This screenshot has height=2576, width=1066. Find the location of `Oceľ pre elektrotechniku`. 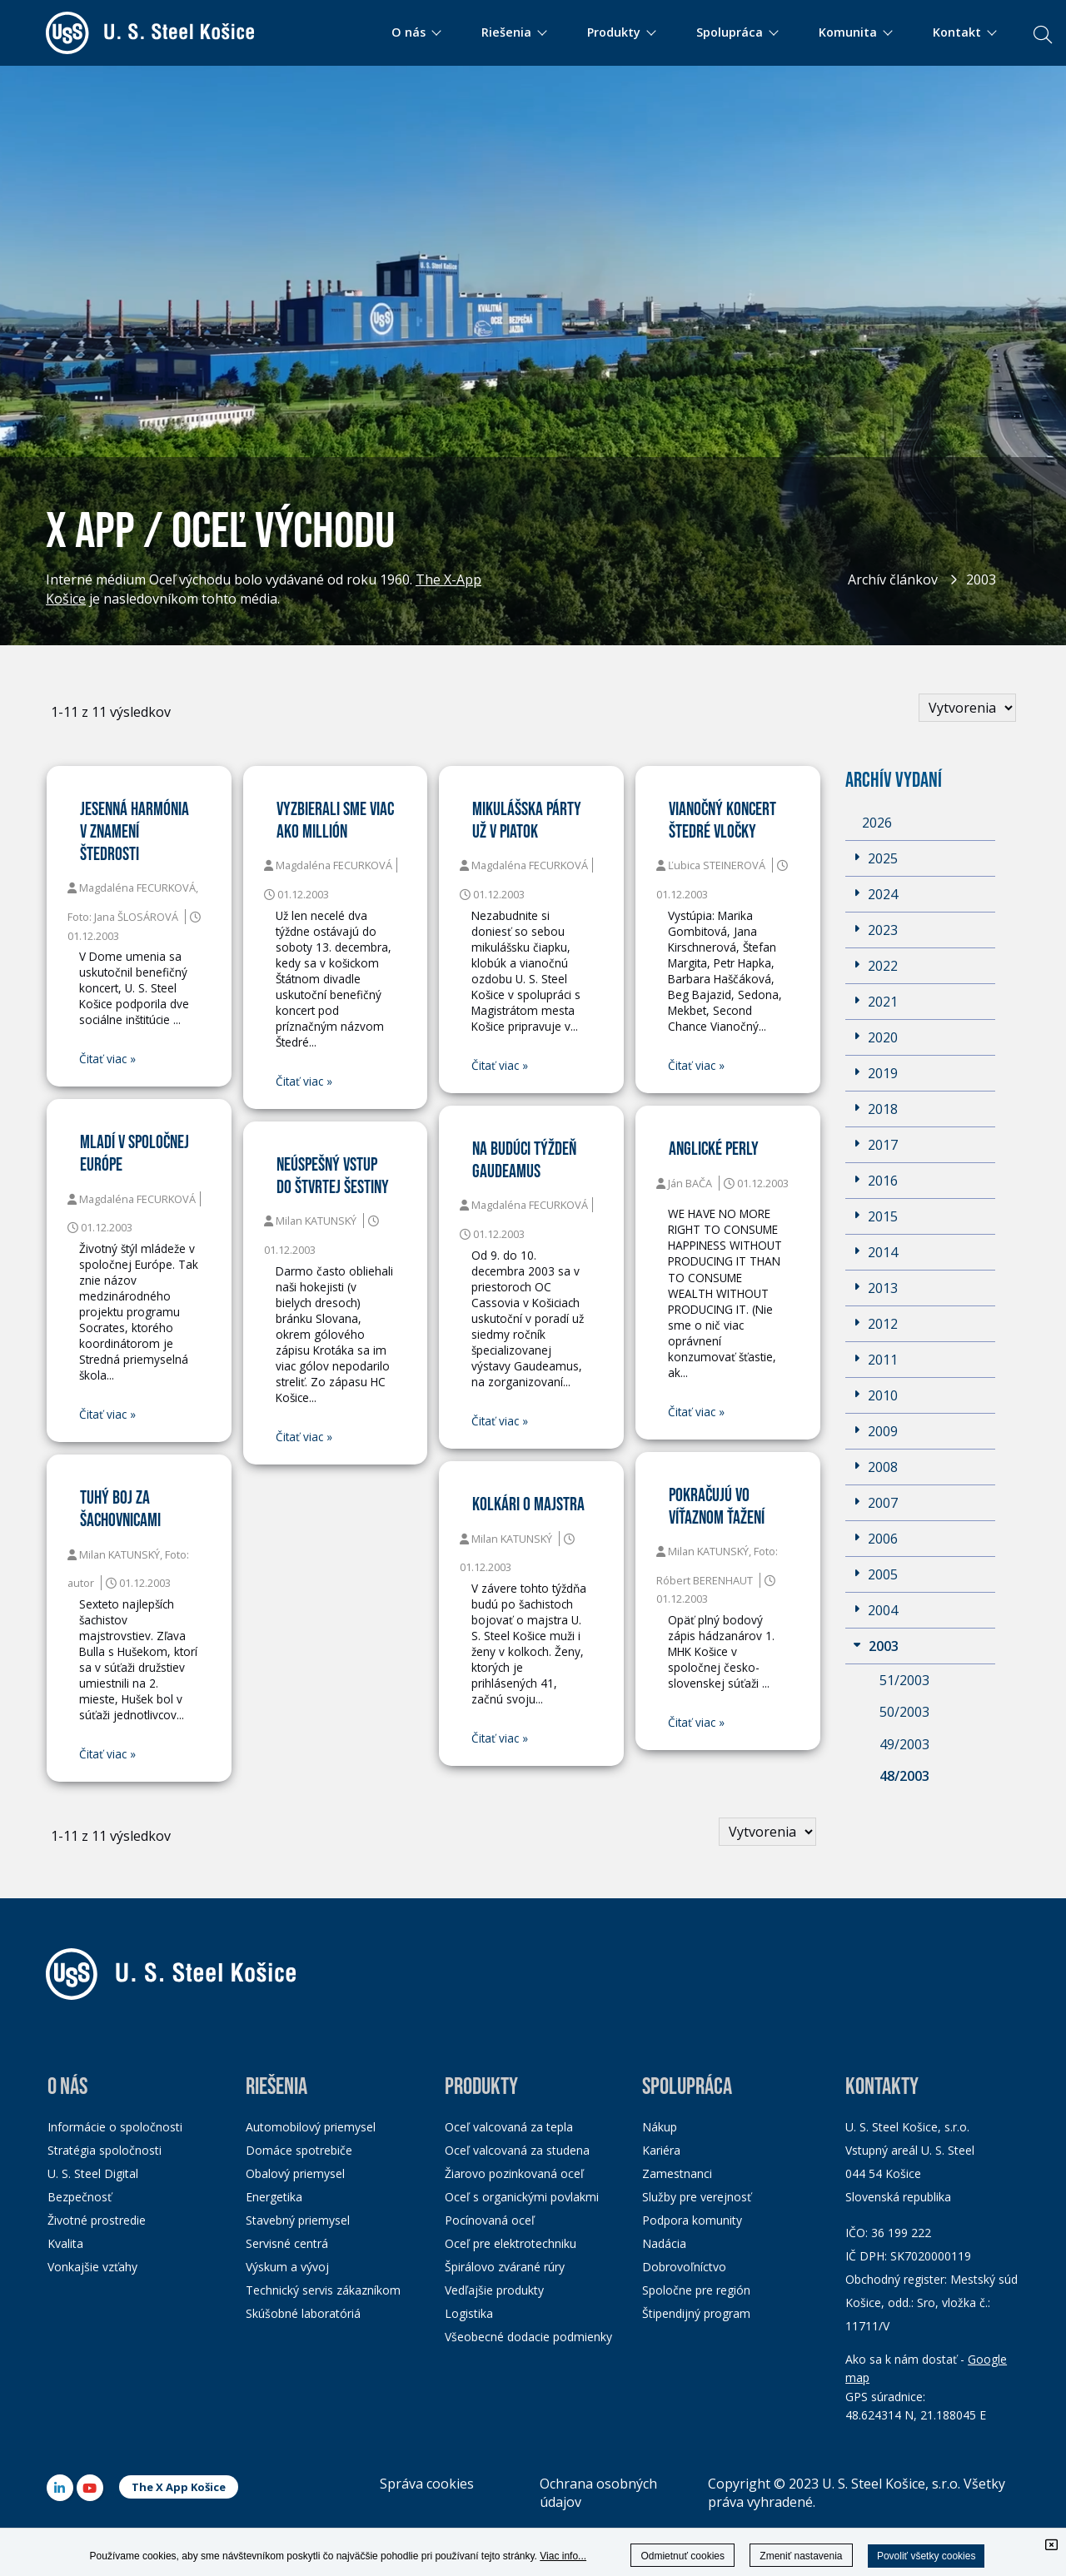

Oceľ pre elektrotechniku is located at coordinates (510, 2243).